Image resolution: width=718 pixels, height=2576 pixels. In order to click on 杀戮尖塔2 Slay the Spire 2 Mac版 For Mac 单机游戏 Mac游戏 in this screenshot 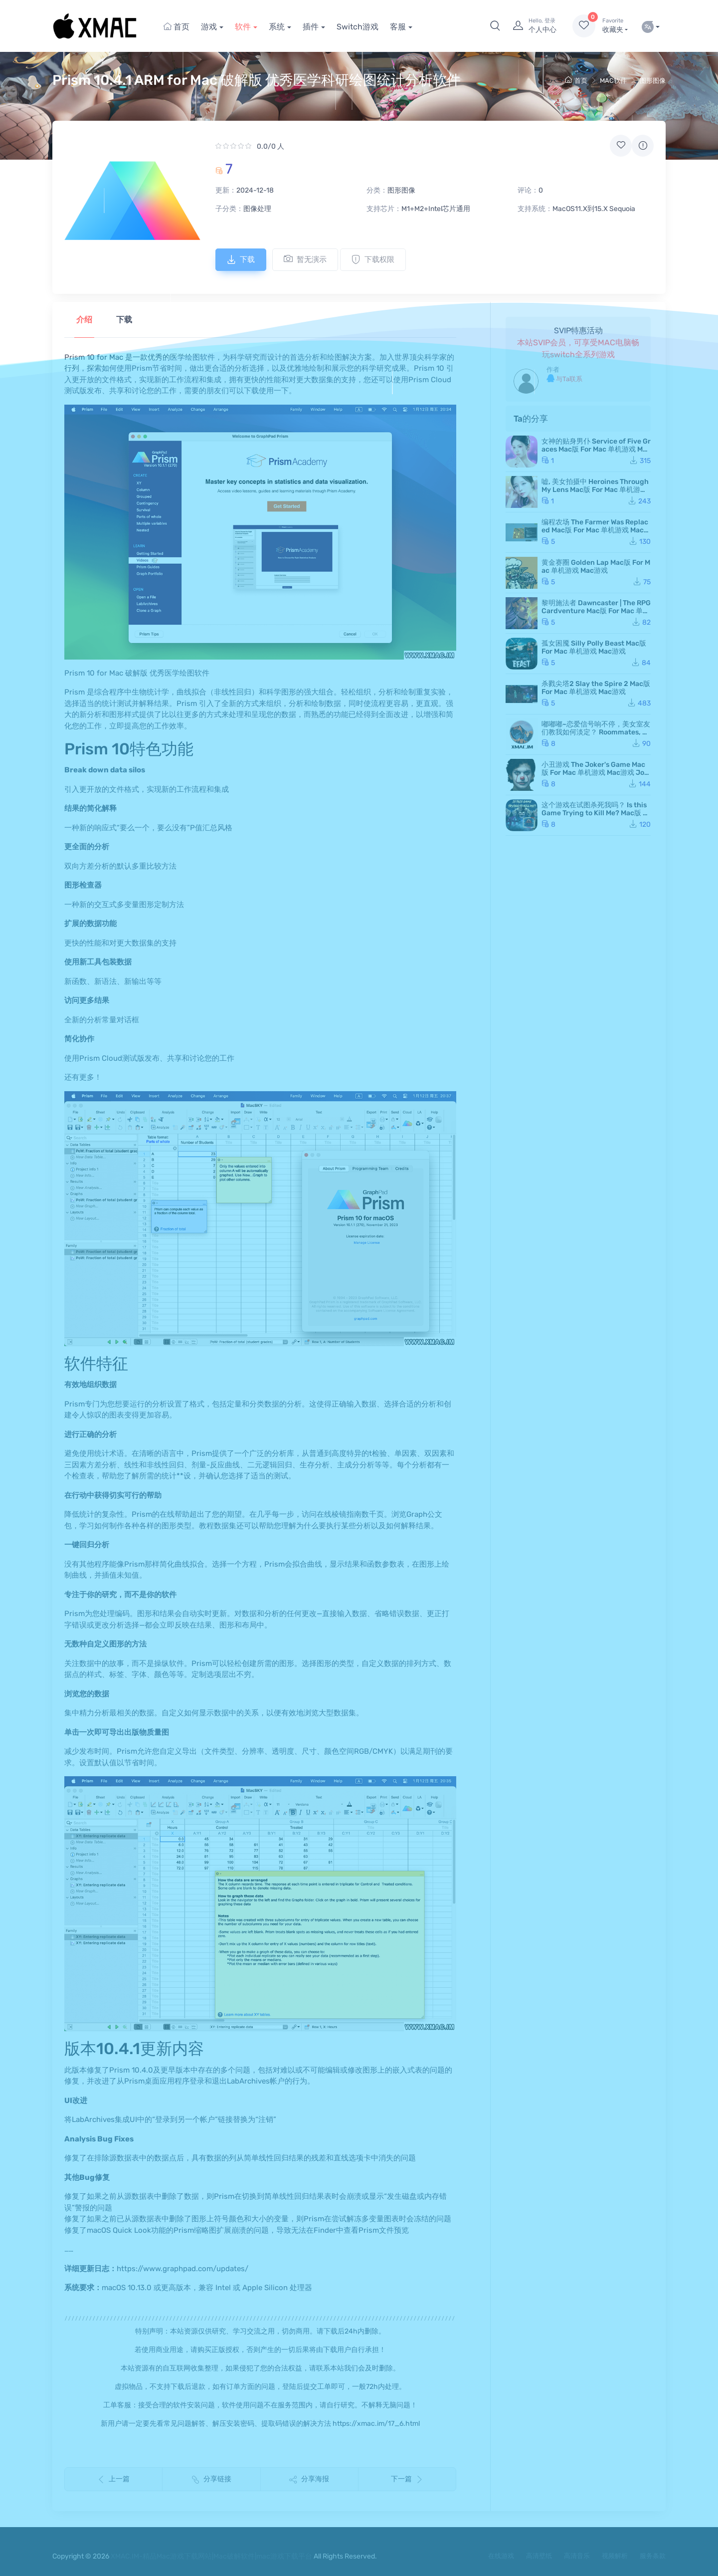, I will do `click(595, 688)`.